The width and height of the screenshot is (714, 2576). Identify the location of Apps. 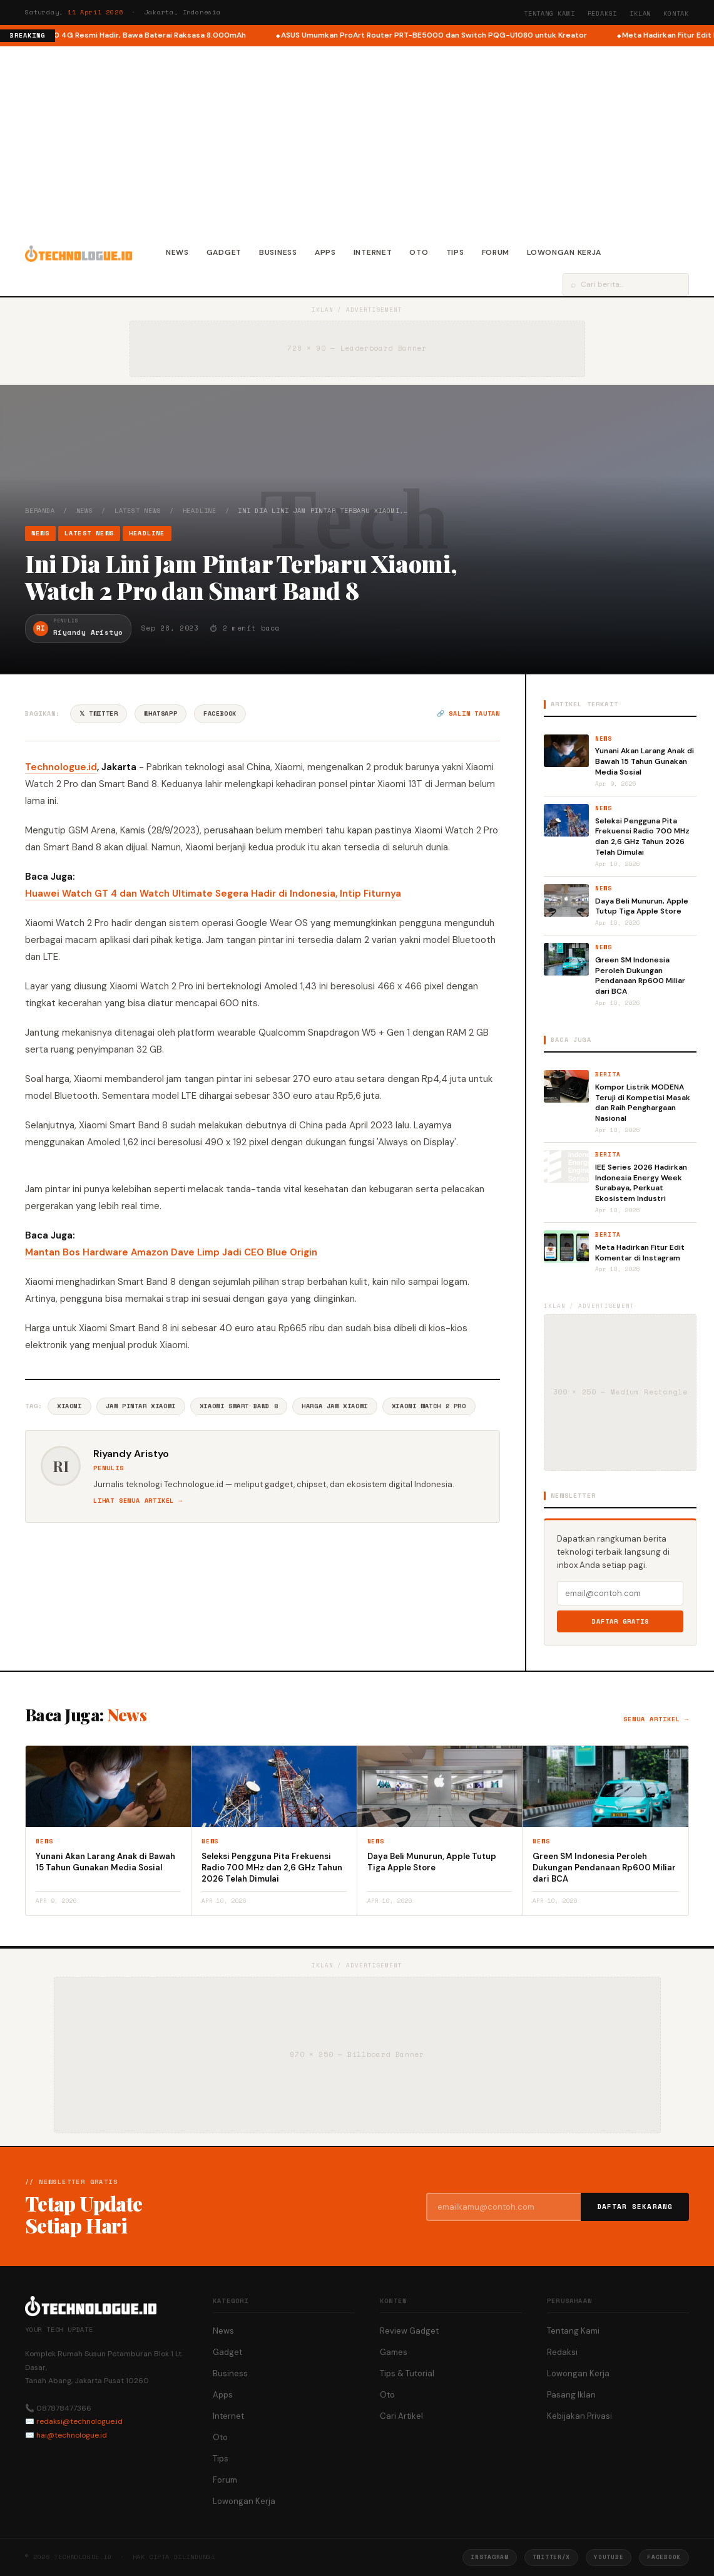
(325, 252).